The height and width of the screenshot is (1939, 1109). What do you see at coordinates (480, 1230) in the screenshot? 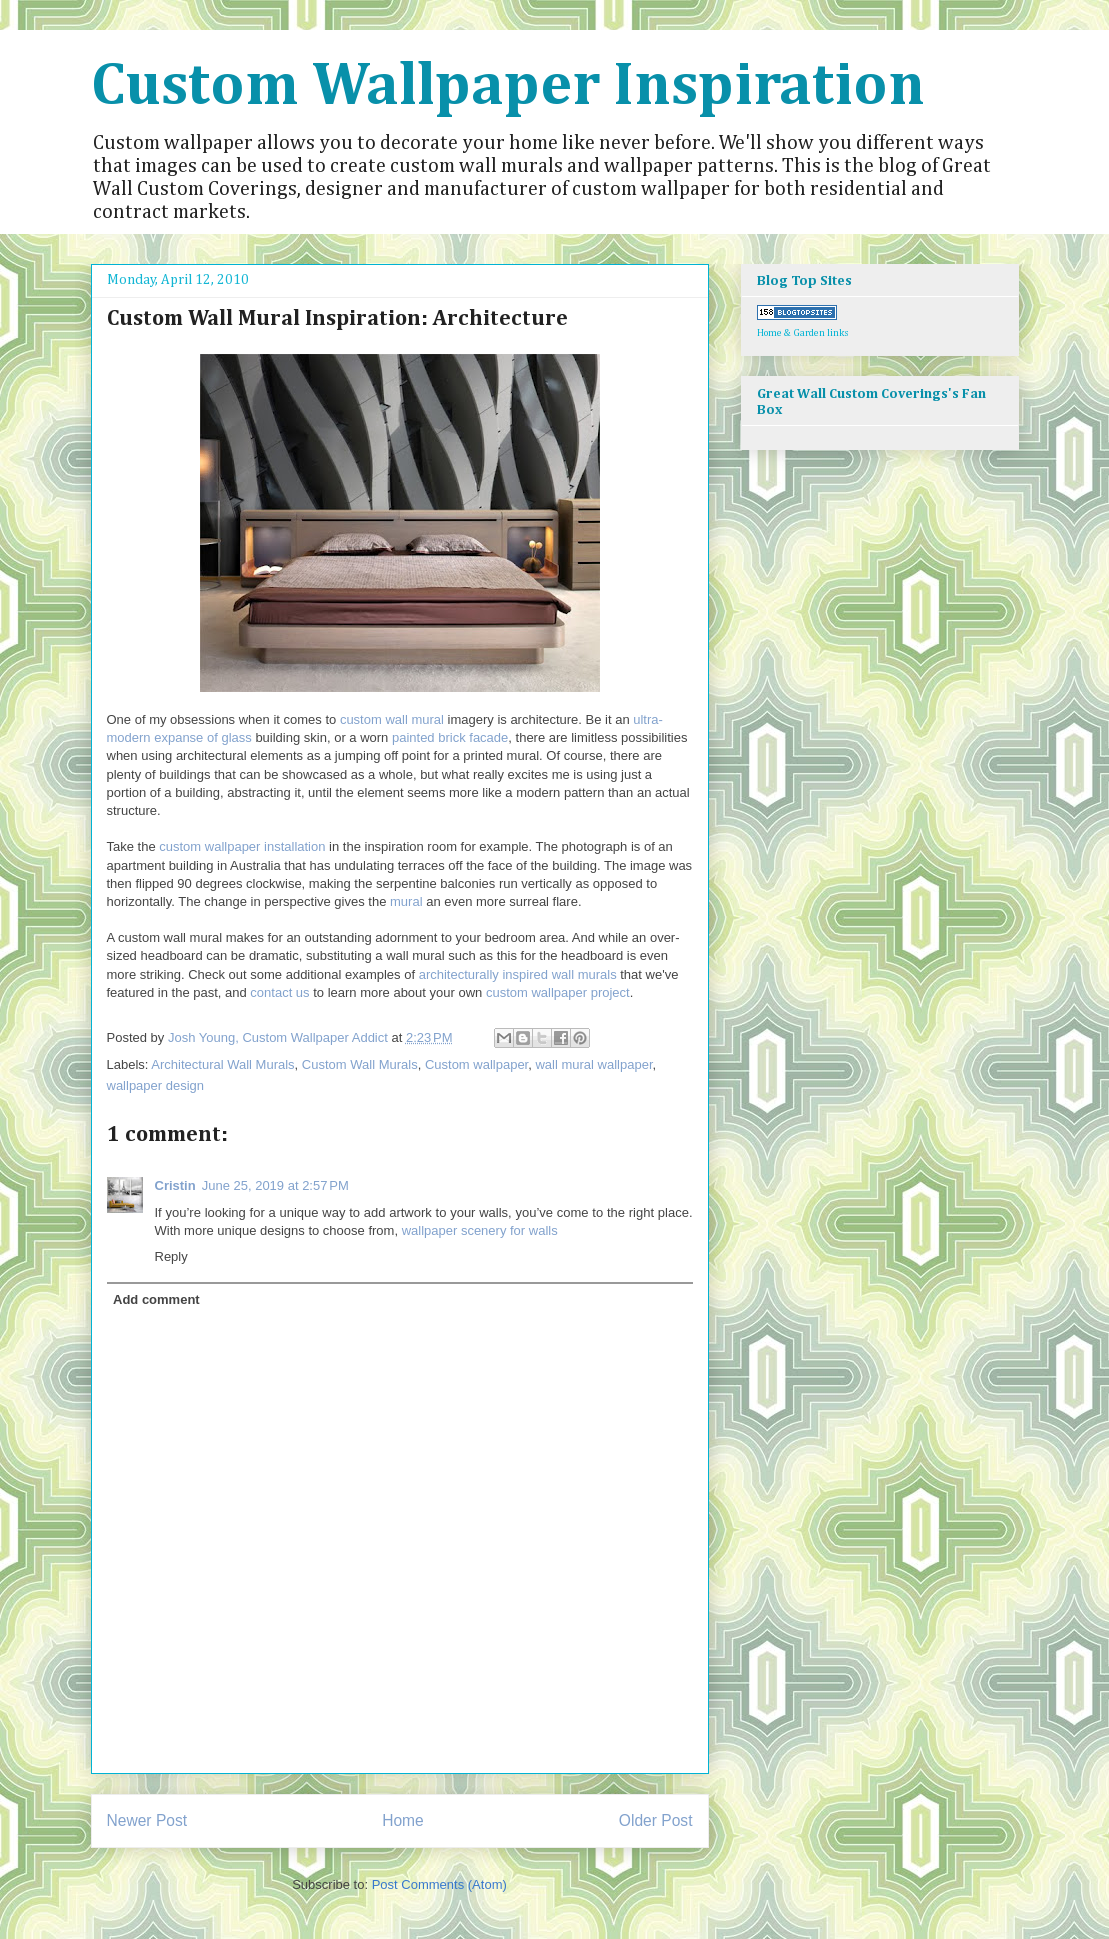
I see `wallpaper scenery for walls` at bounding box center [480, 1230].